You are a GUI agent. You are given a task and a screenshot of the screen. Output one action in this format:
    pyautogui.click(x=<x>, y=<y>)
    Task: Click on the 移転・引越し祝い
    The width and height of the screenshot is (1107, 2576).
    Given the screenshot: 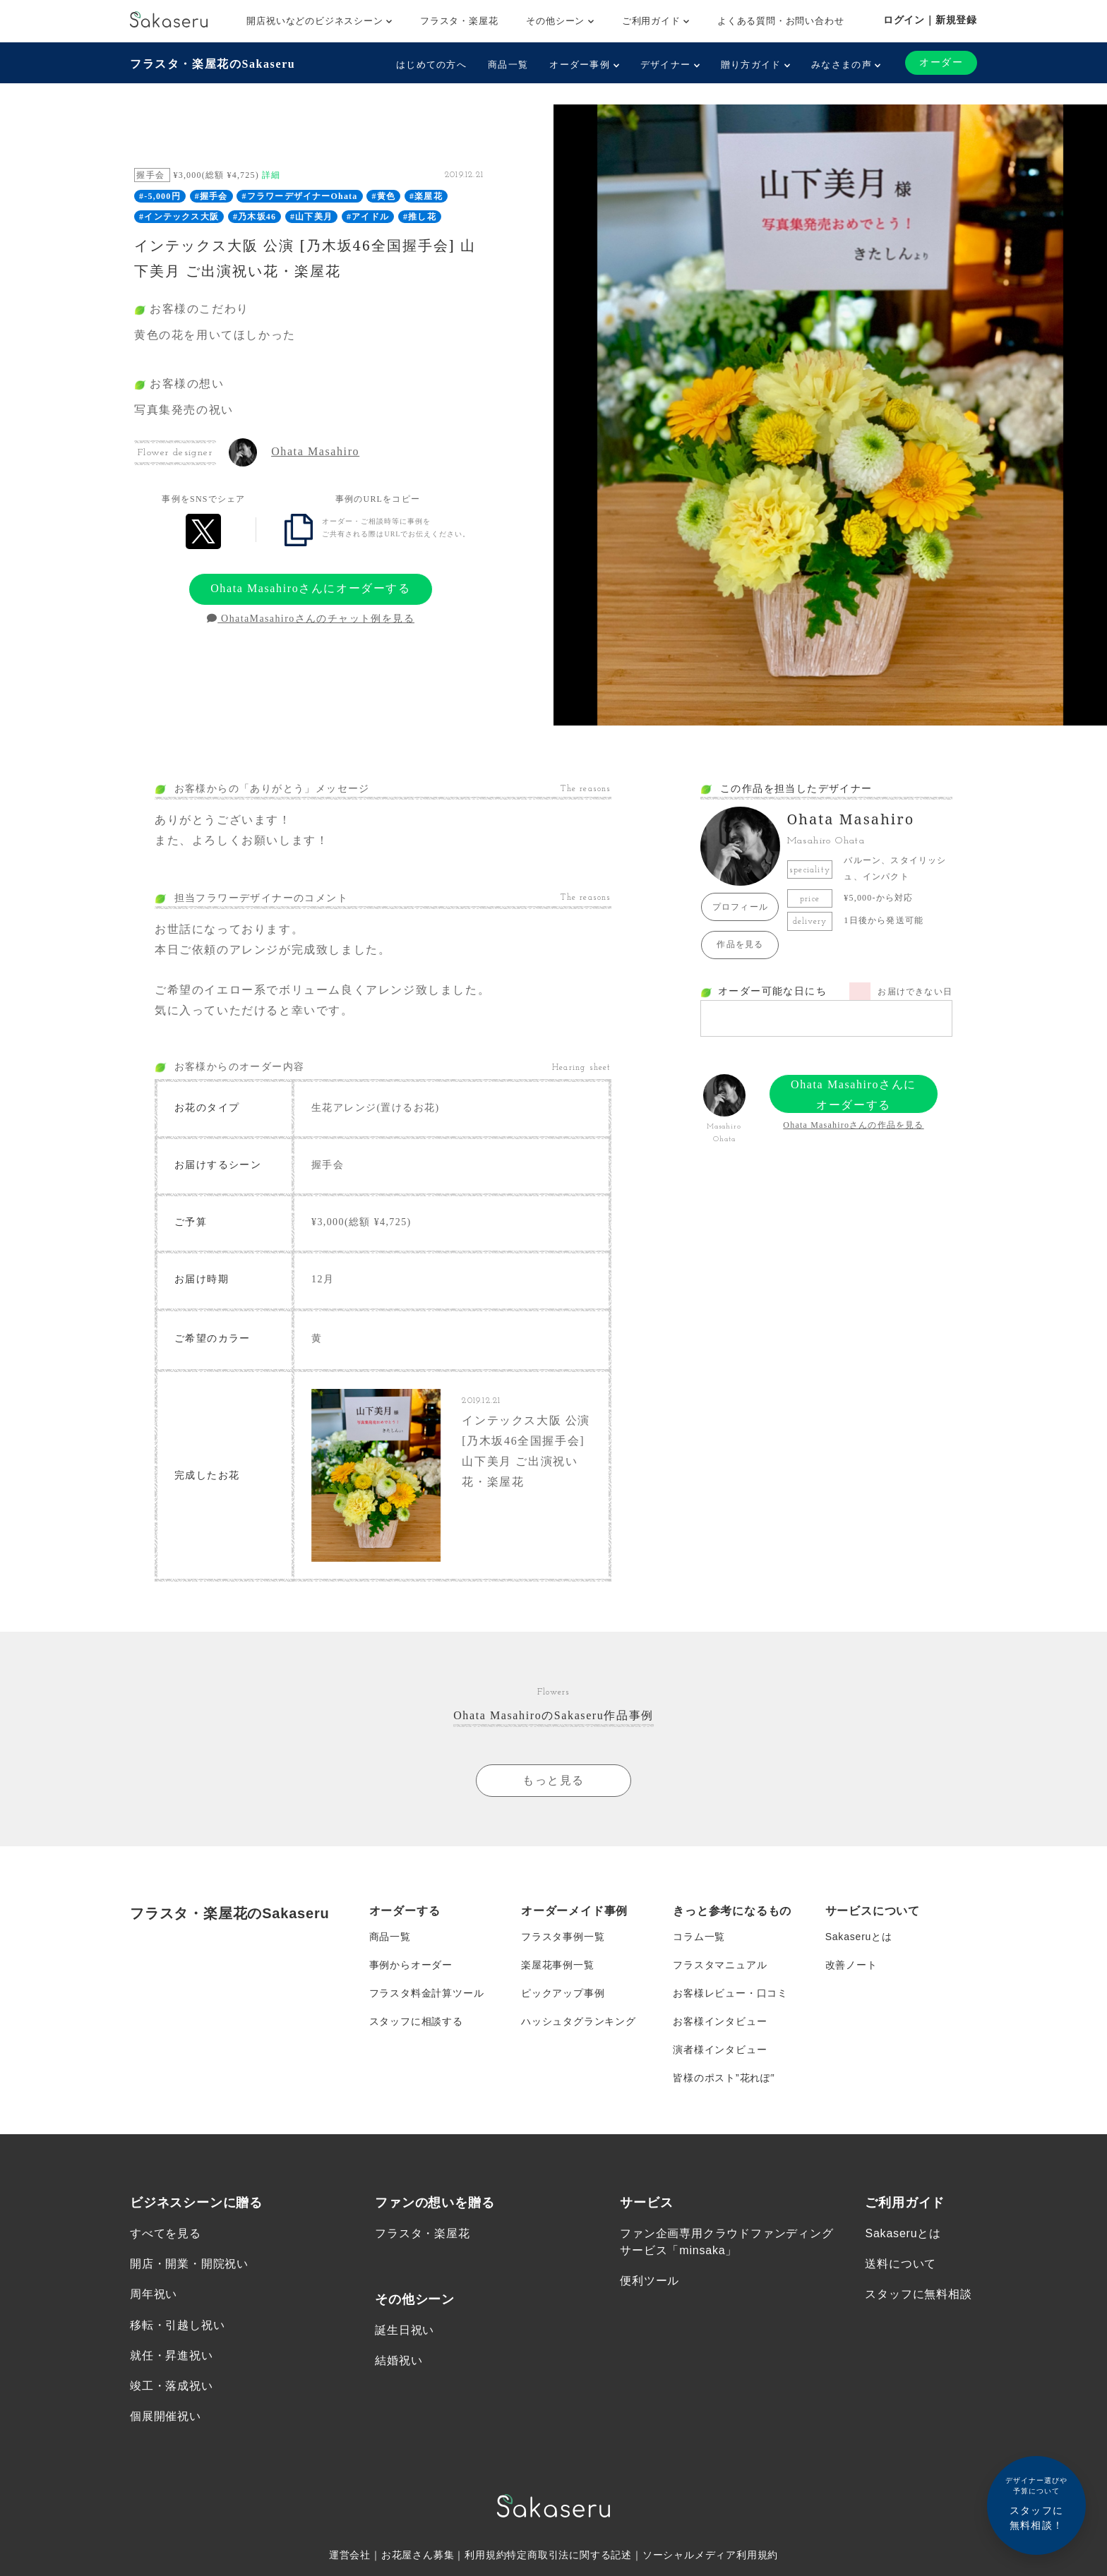 What is the action you would take?
    pyautogui.click(x=177, y=2325)
    